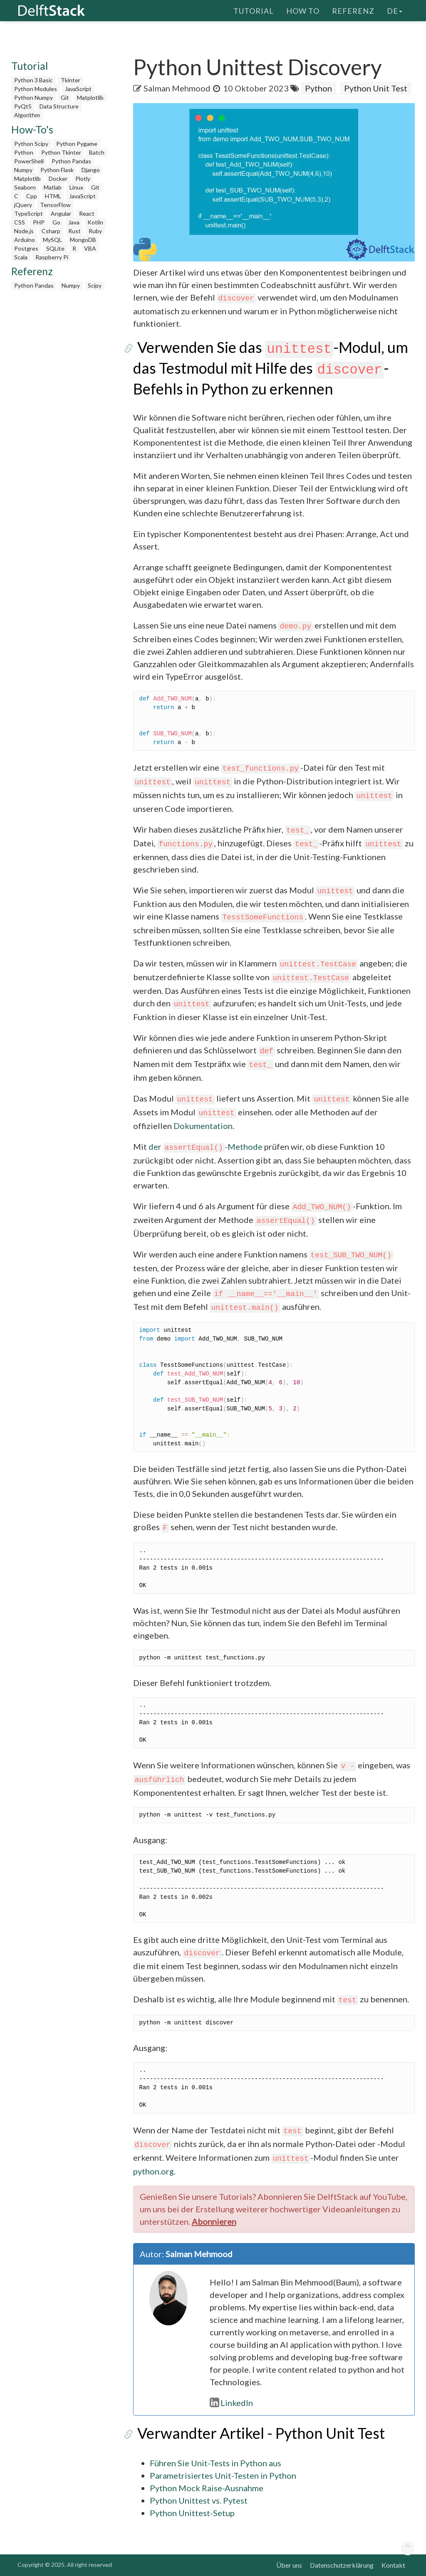 The height and width of the screenshot is (2576, 426). Describe the element at coordinates (253, 10) in the screenshot. I see `Tutorial` at that location.